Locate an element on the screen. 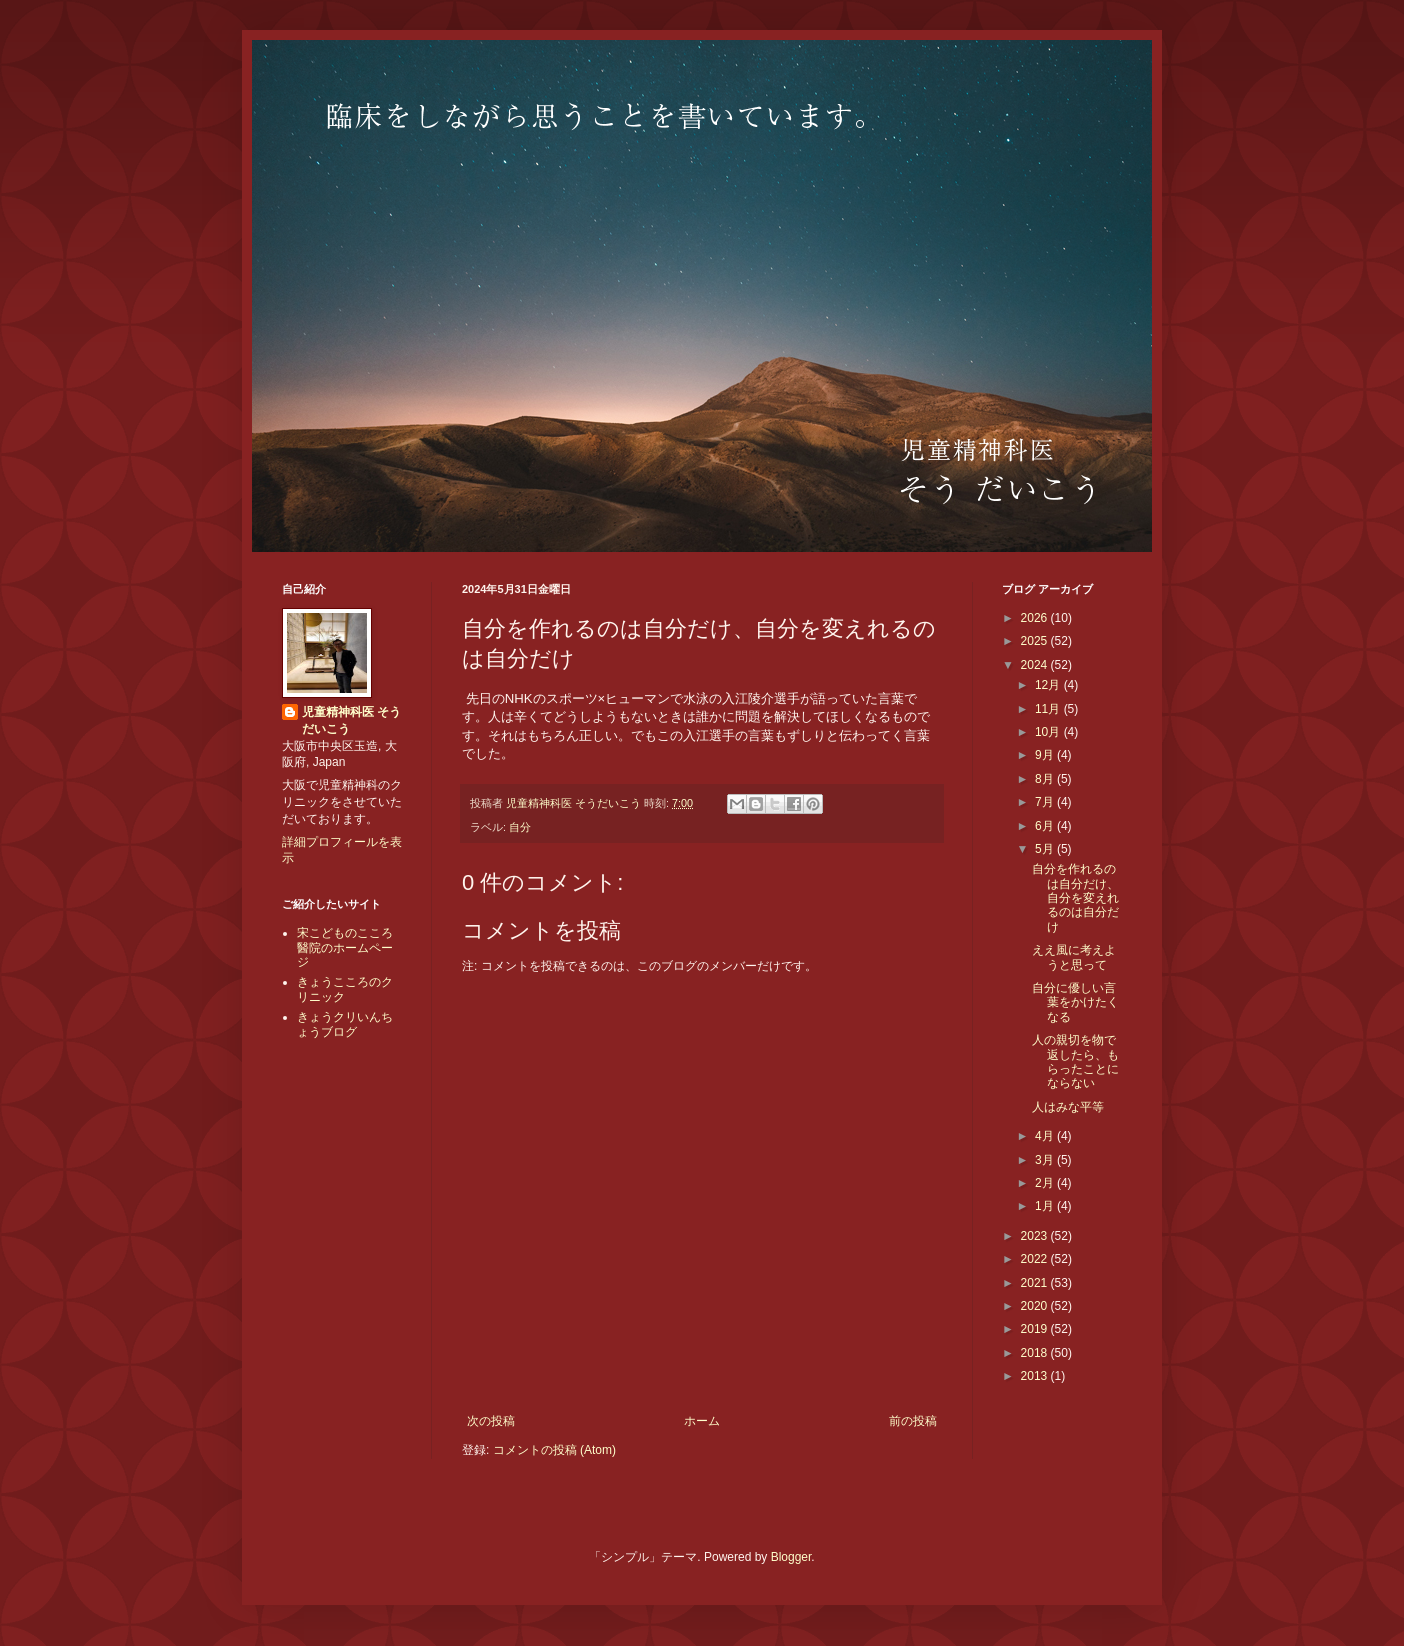 This screenshot has width=1404, height=1646. 2019 is located at coordinates (1036, 1329).